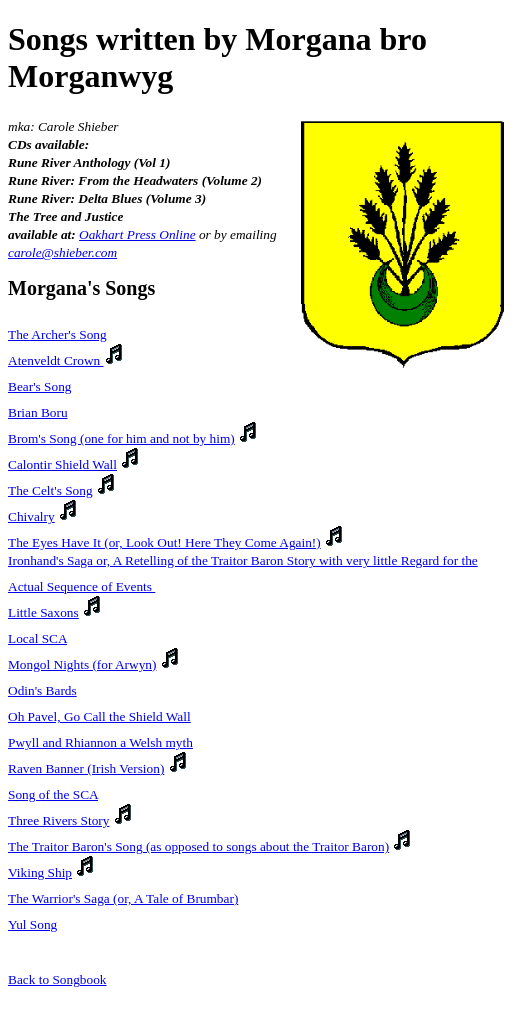  I want to click on Back to Songbook, so click(57, 979).